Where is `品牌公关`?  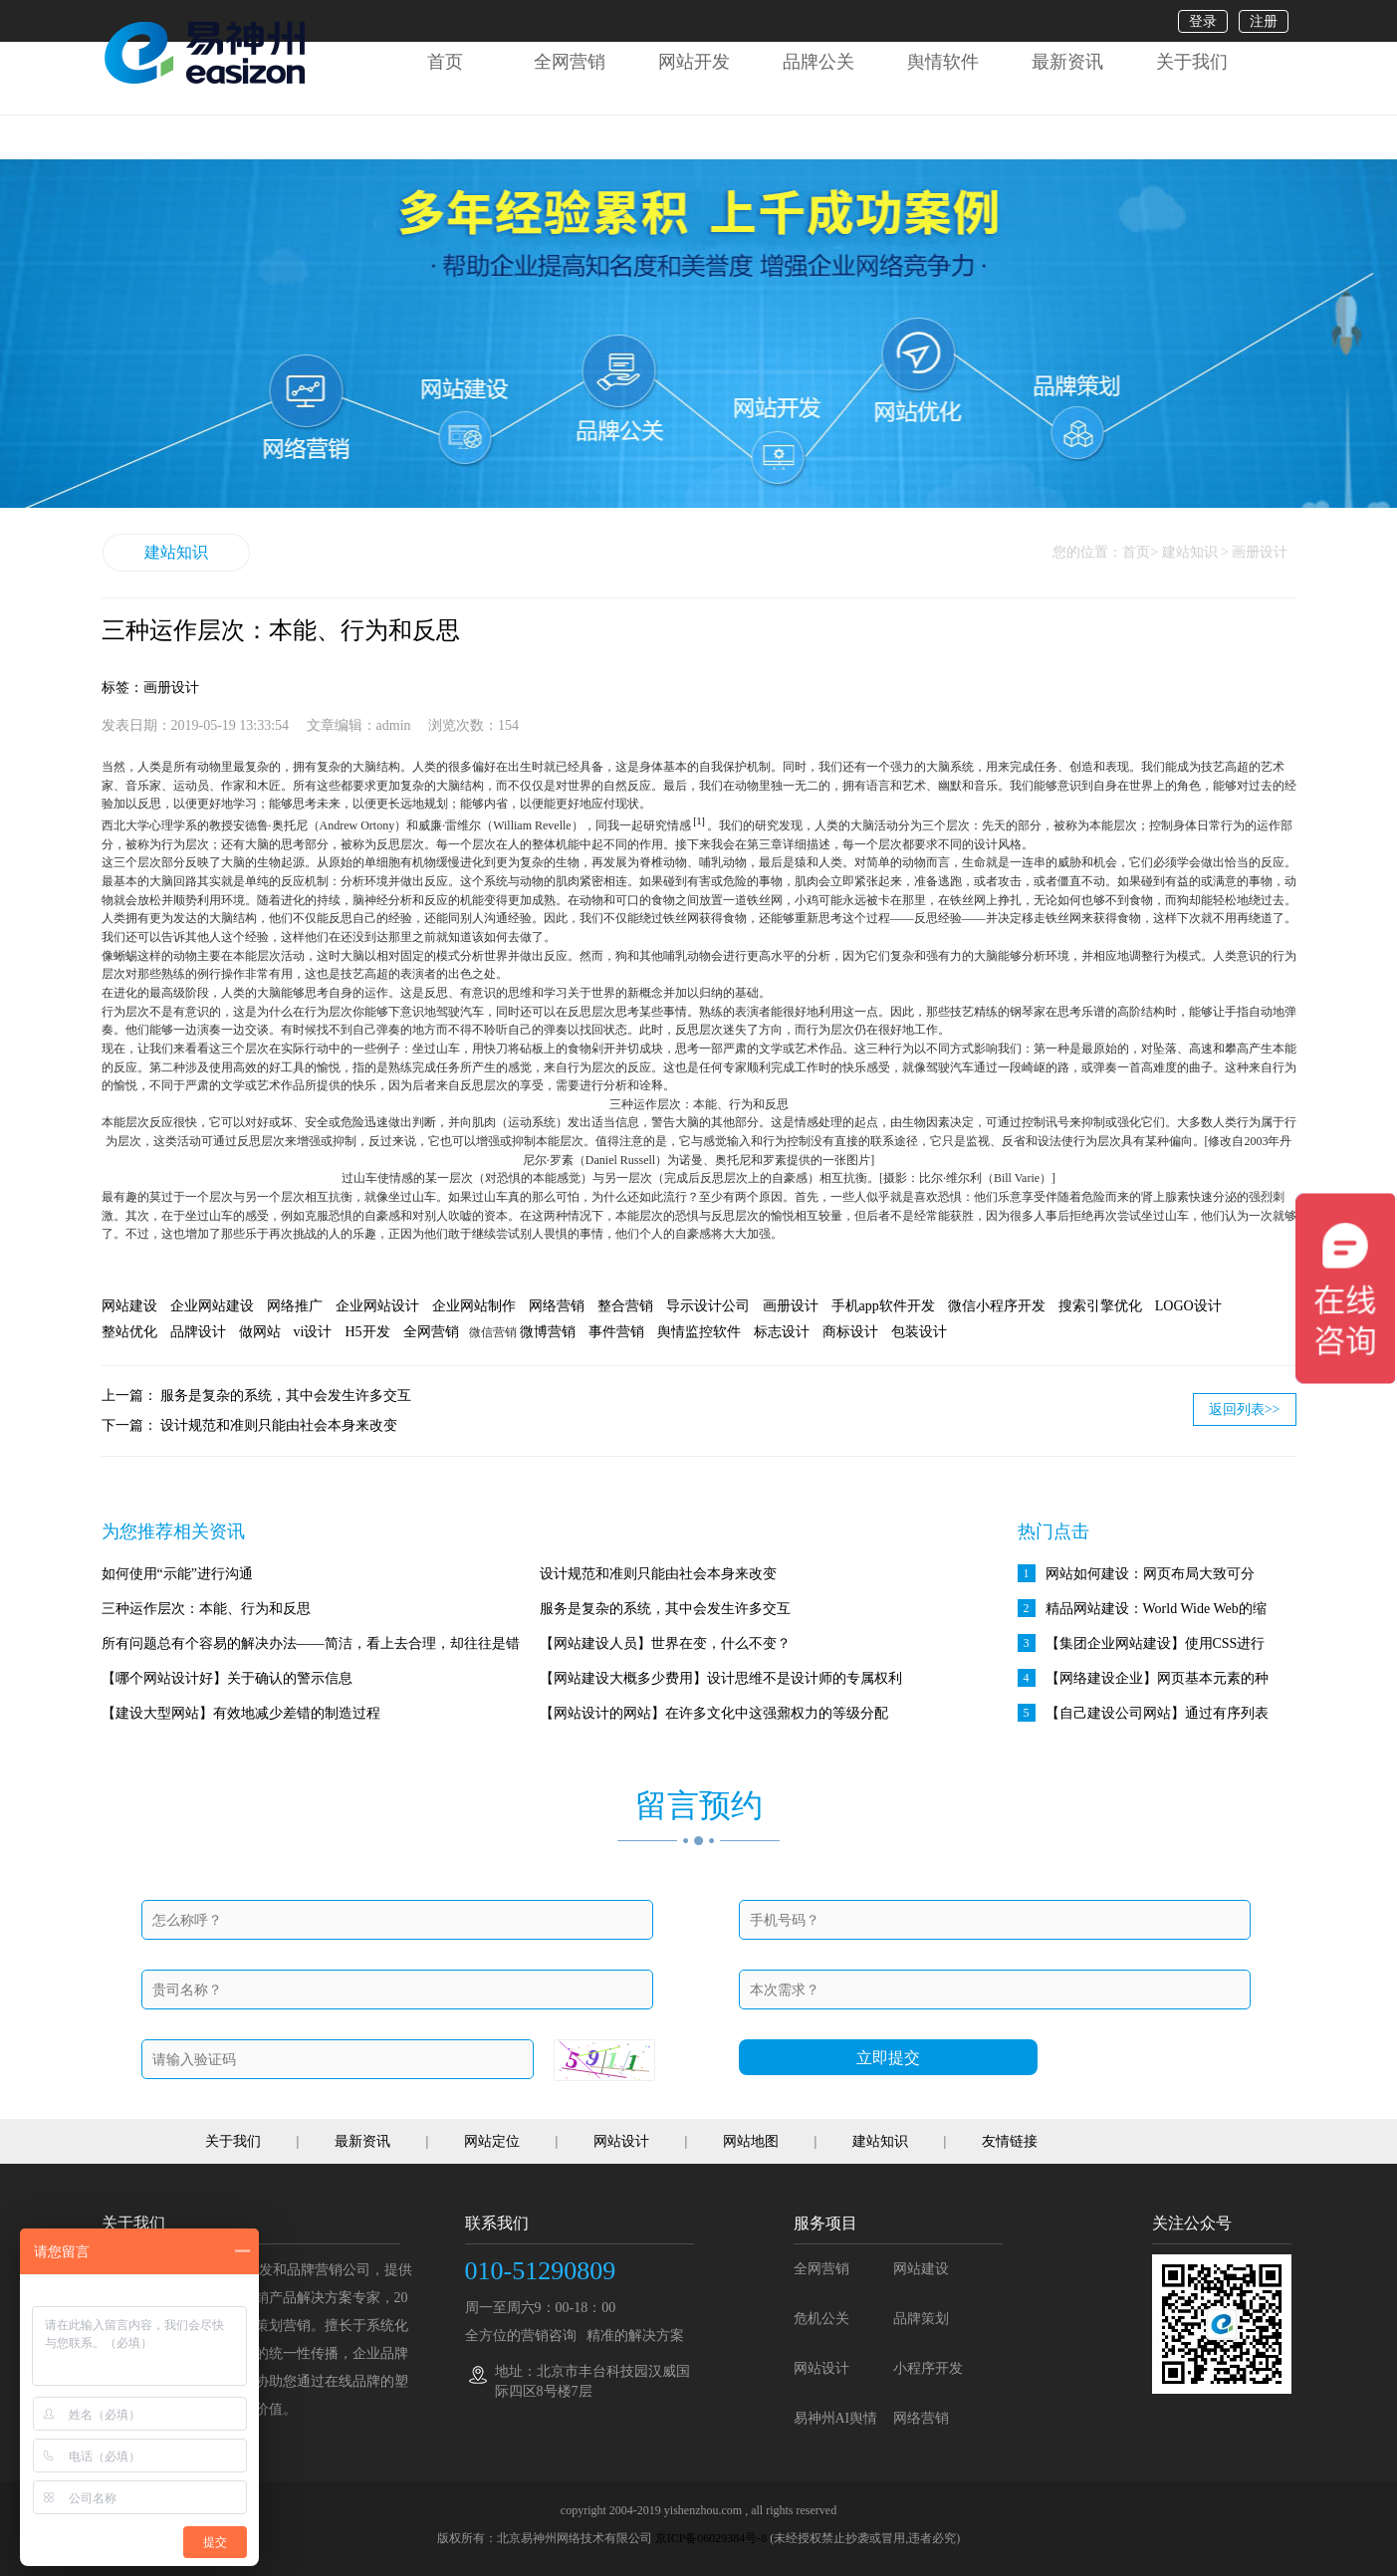
品牌公关 is located at coordinates (818, 62).